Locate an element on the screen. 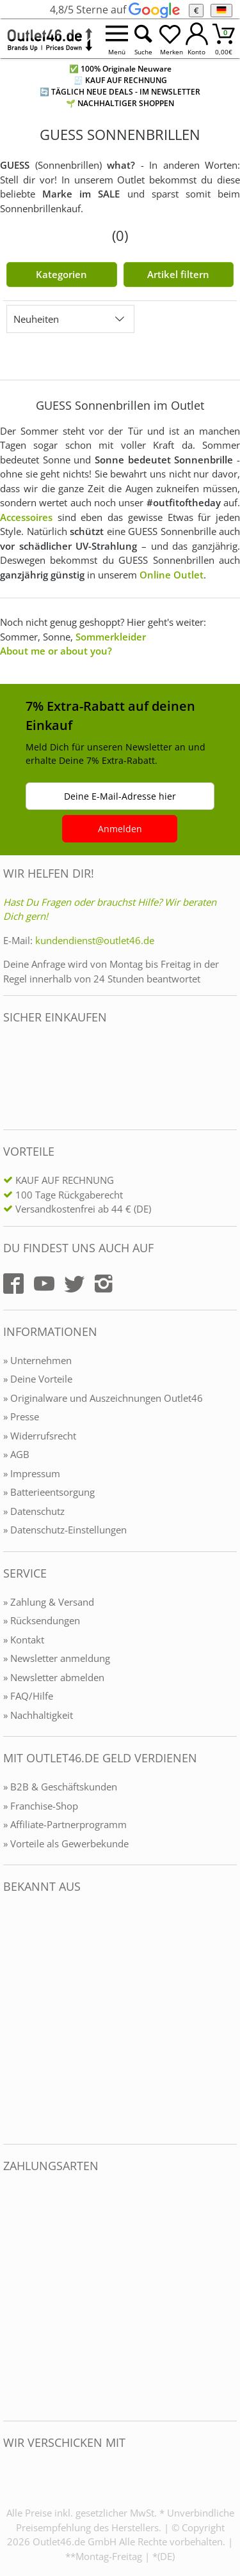  » Impressum is located at coordinates (31, 1473).